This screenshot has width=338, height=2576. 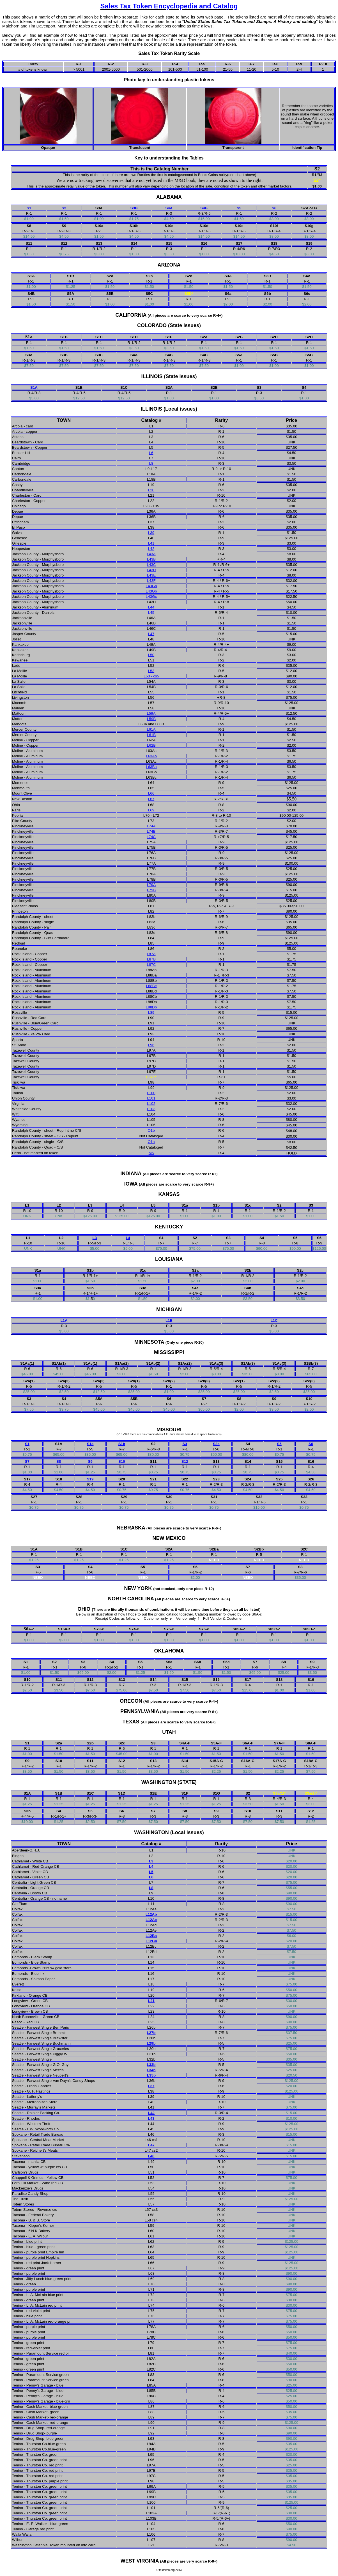 I want to click on L43B, so click(x=151, y=559).